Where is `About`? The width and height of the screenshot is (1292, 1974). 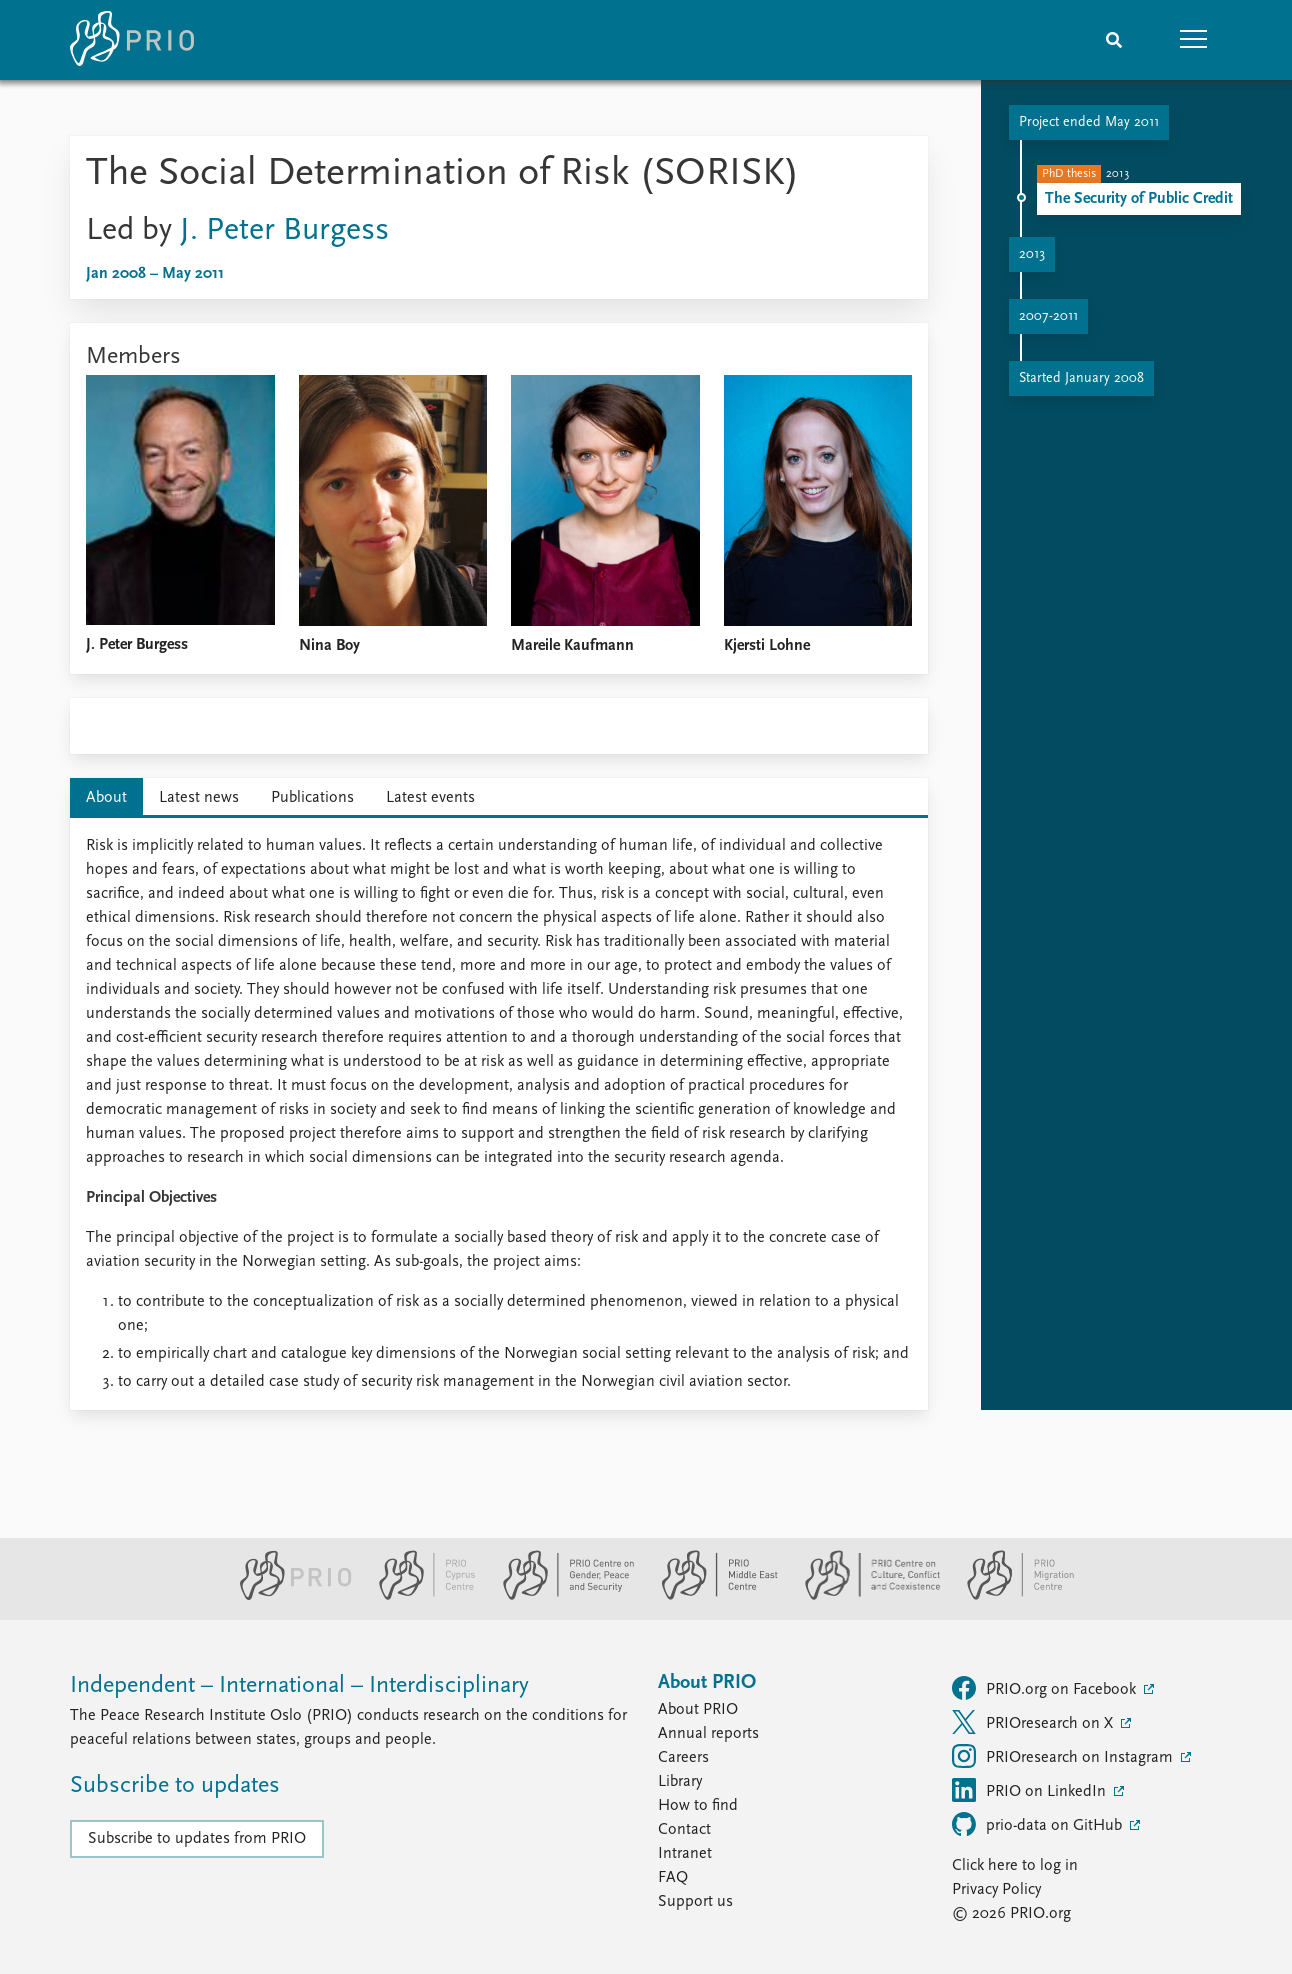 About is located at coordinates (106, 798).